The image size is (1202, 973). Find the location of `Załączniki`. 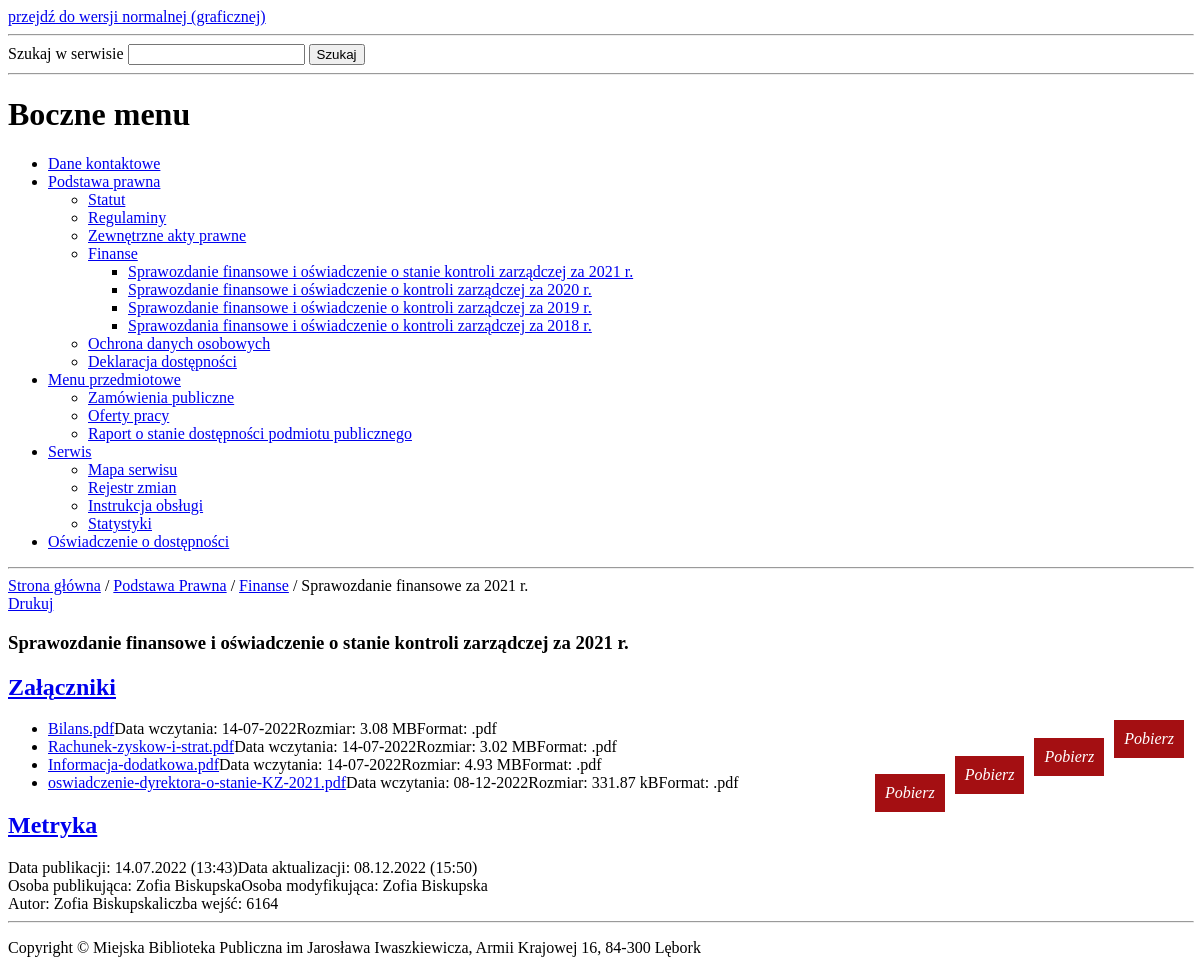

Załączniki is located at coordinates (62, 687).